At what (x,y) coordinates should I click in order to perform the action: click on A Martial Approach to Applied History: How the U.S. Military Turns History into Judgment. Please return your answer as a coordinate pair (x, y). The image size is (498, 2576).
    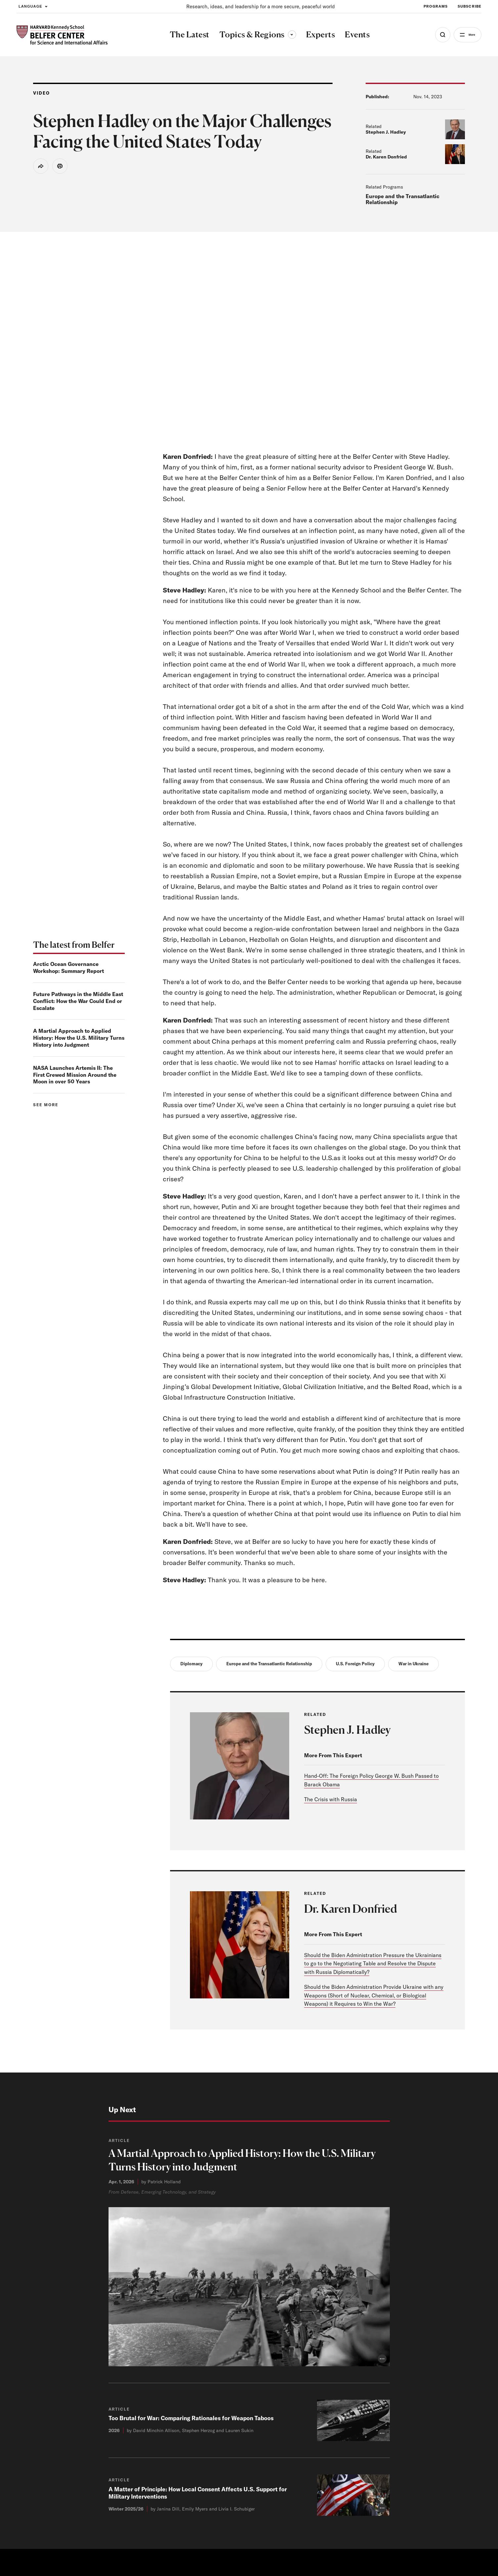
    Looking at the image, I should click on (78, 1037).